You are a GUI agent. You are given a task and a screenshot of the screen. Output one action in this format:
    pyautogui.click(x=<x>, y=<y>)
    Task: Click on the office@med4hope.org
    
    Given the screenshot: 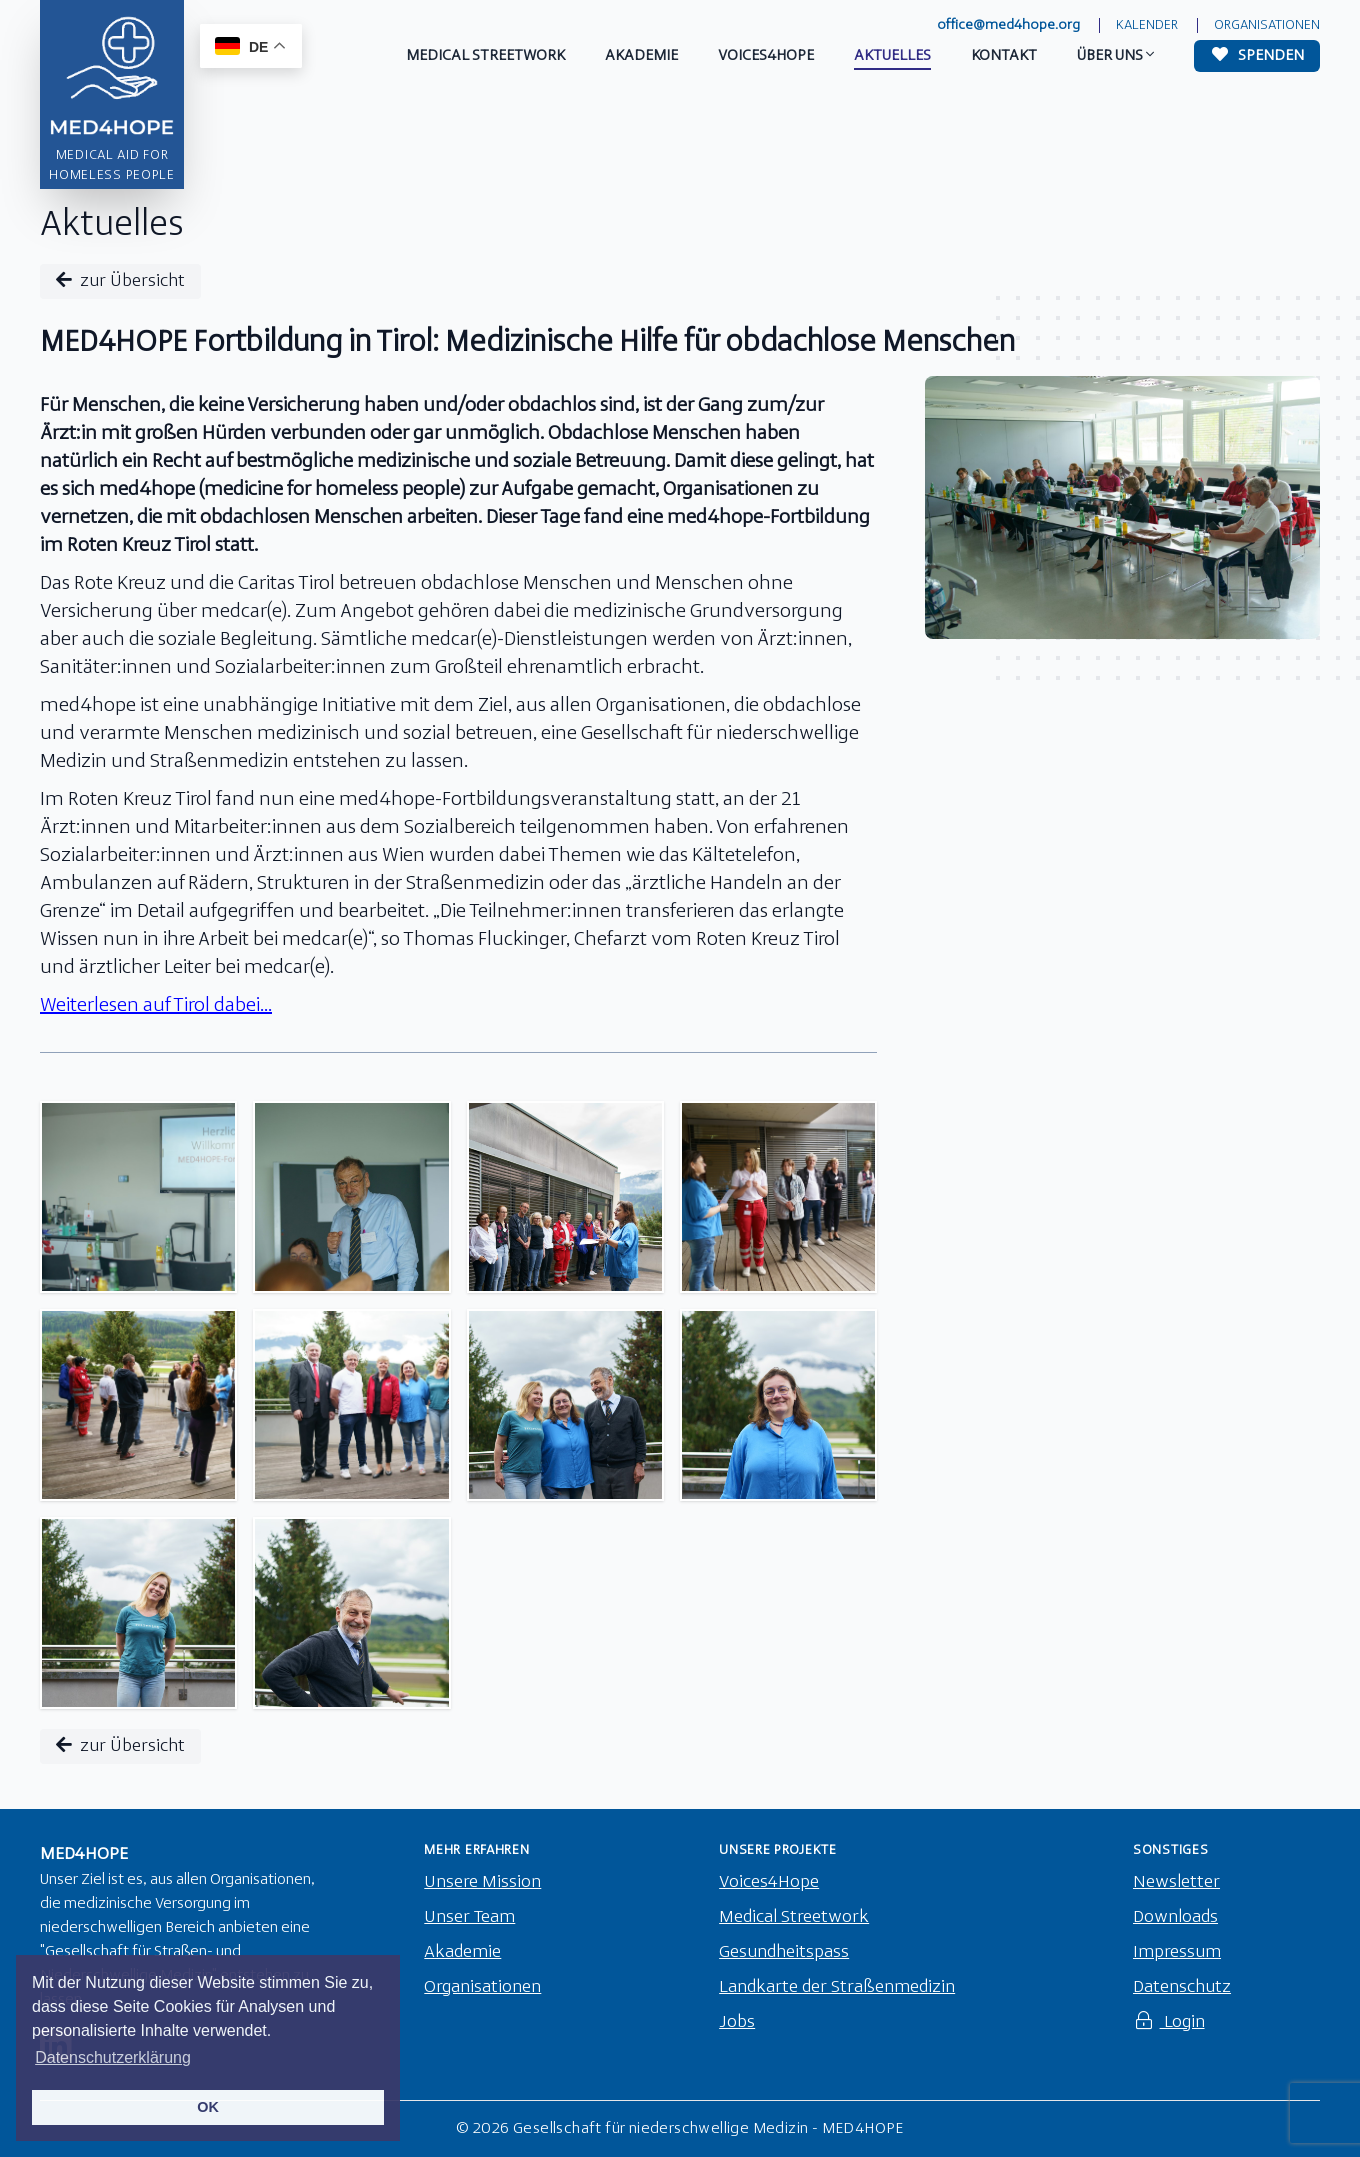 What is the action you would take?
    pyautogui.click(x=1008, y=25)
    